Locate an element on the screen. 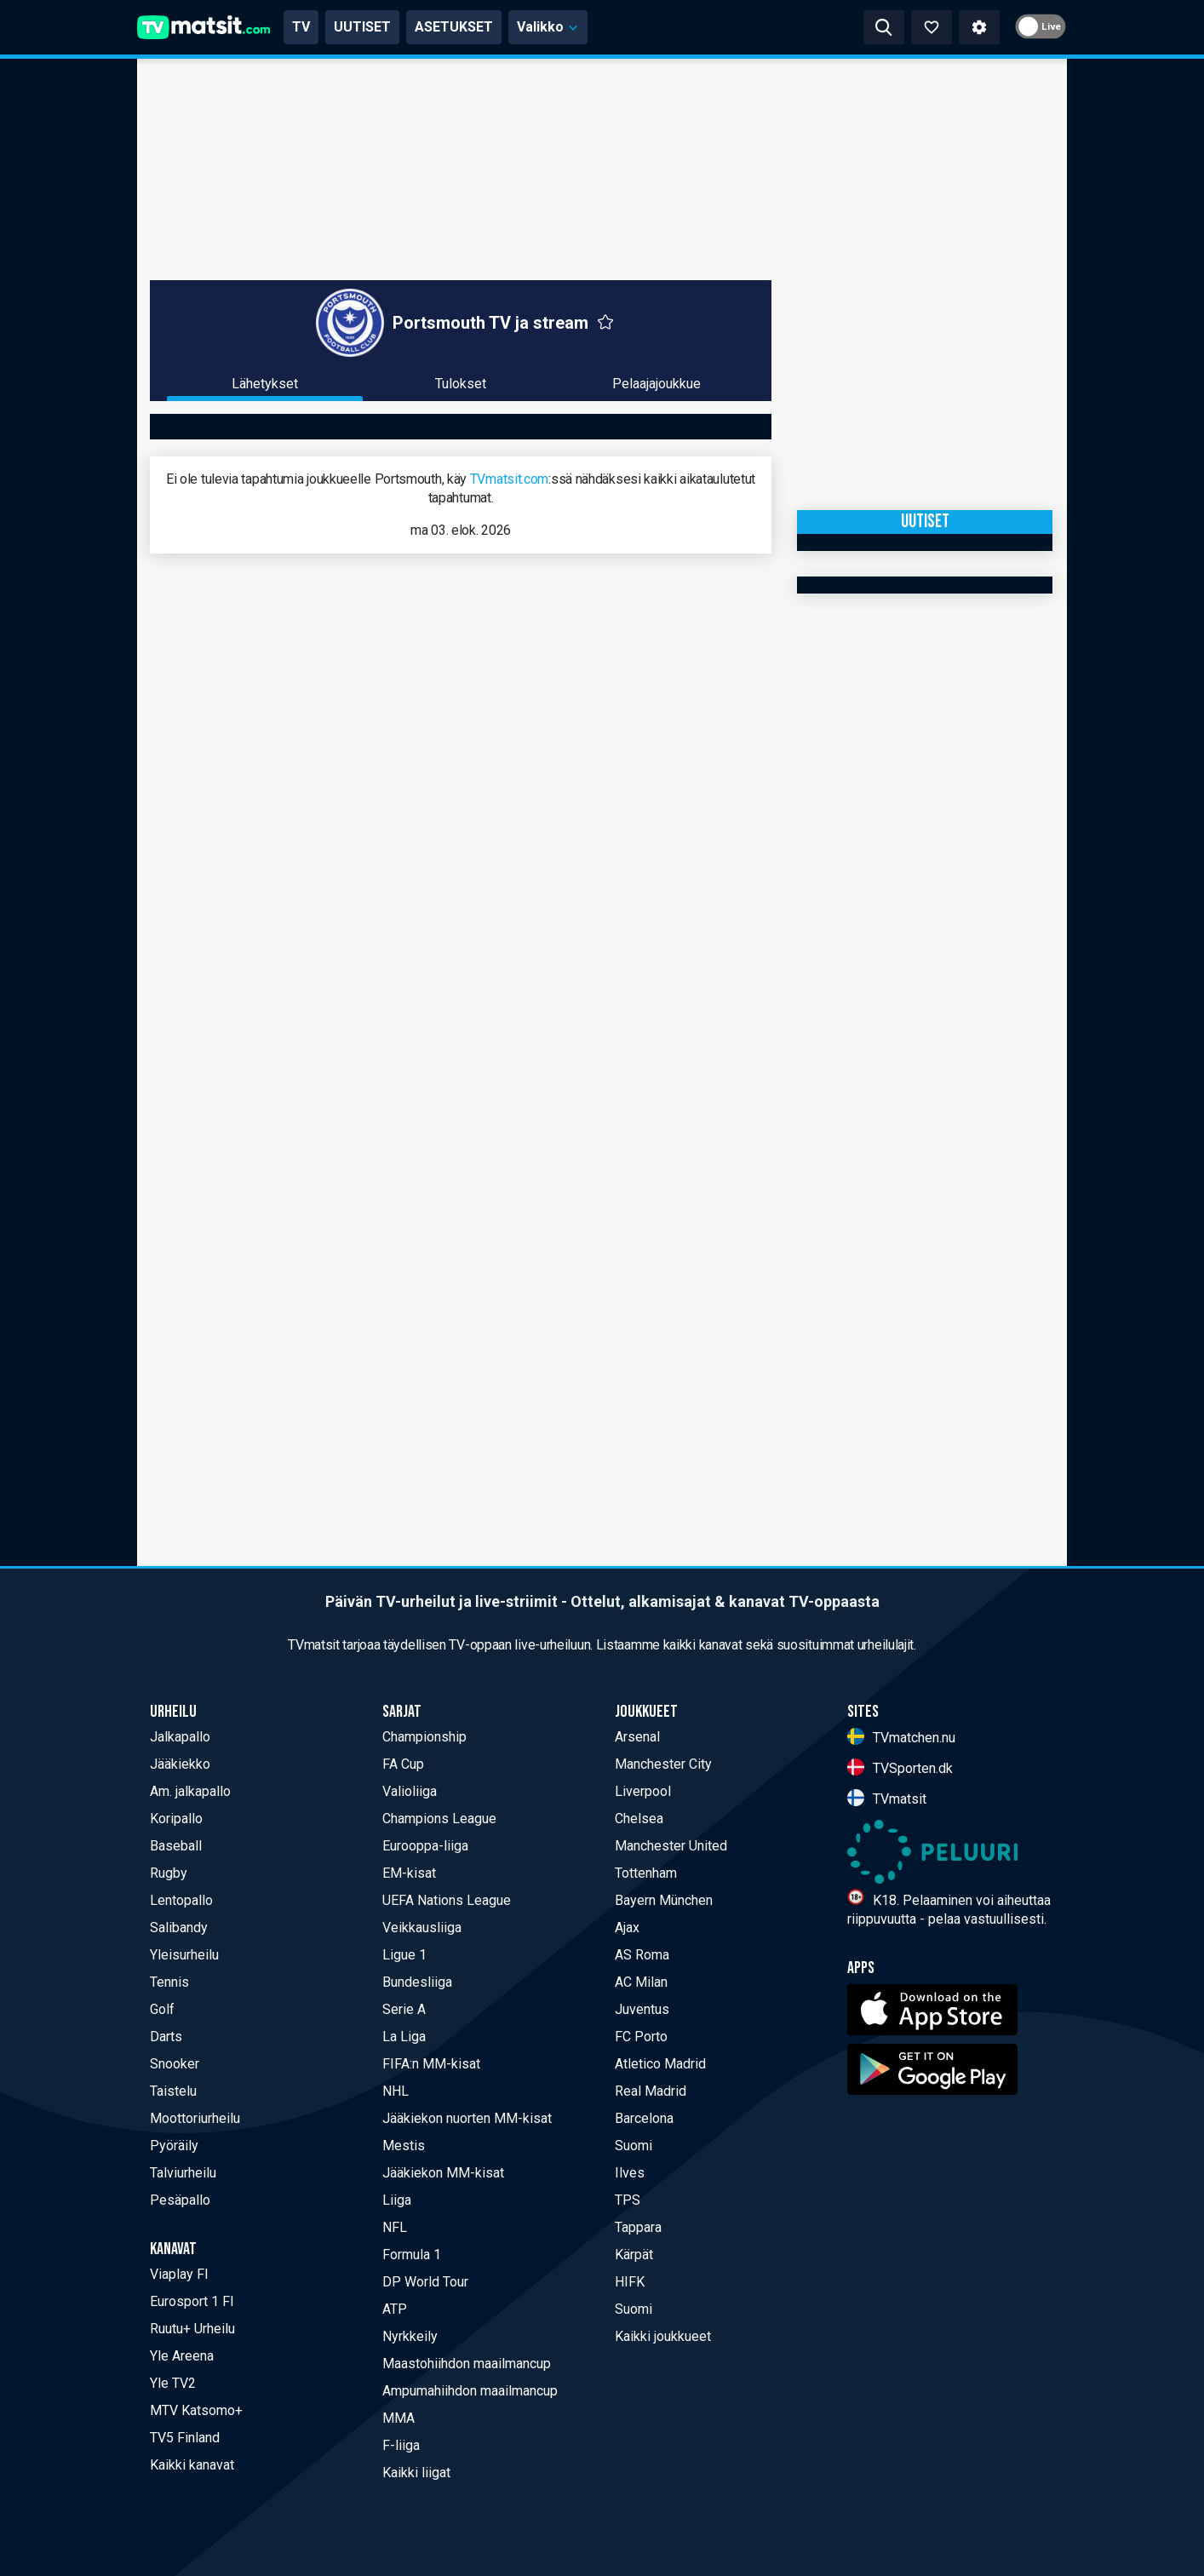 Image resolution: width=1204 pixels, height=2576 pixels. Championship is located at coordinates (424, 1737).